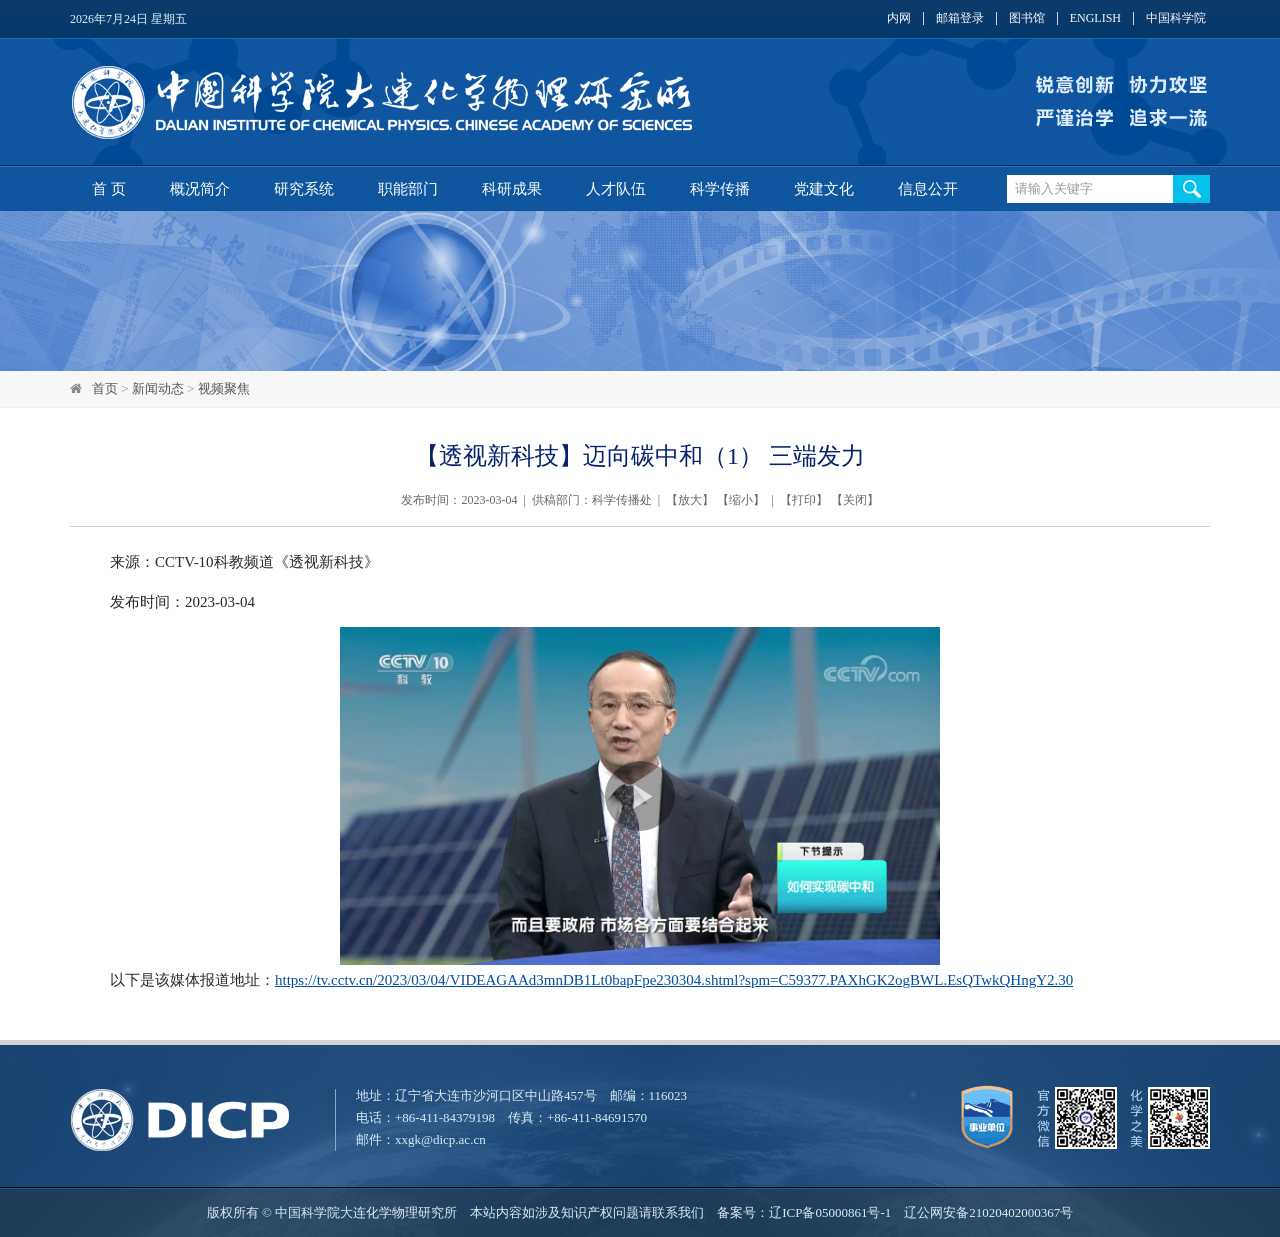  Describe the element at coordinates (690, 500) in the screenshot. I see `放大` at that location.